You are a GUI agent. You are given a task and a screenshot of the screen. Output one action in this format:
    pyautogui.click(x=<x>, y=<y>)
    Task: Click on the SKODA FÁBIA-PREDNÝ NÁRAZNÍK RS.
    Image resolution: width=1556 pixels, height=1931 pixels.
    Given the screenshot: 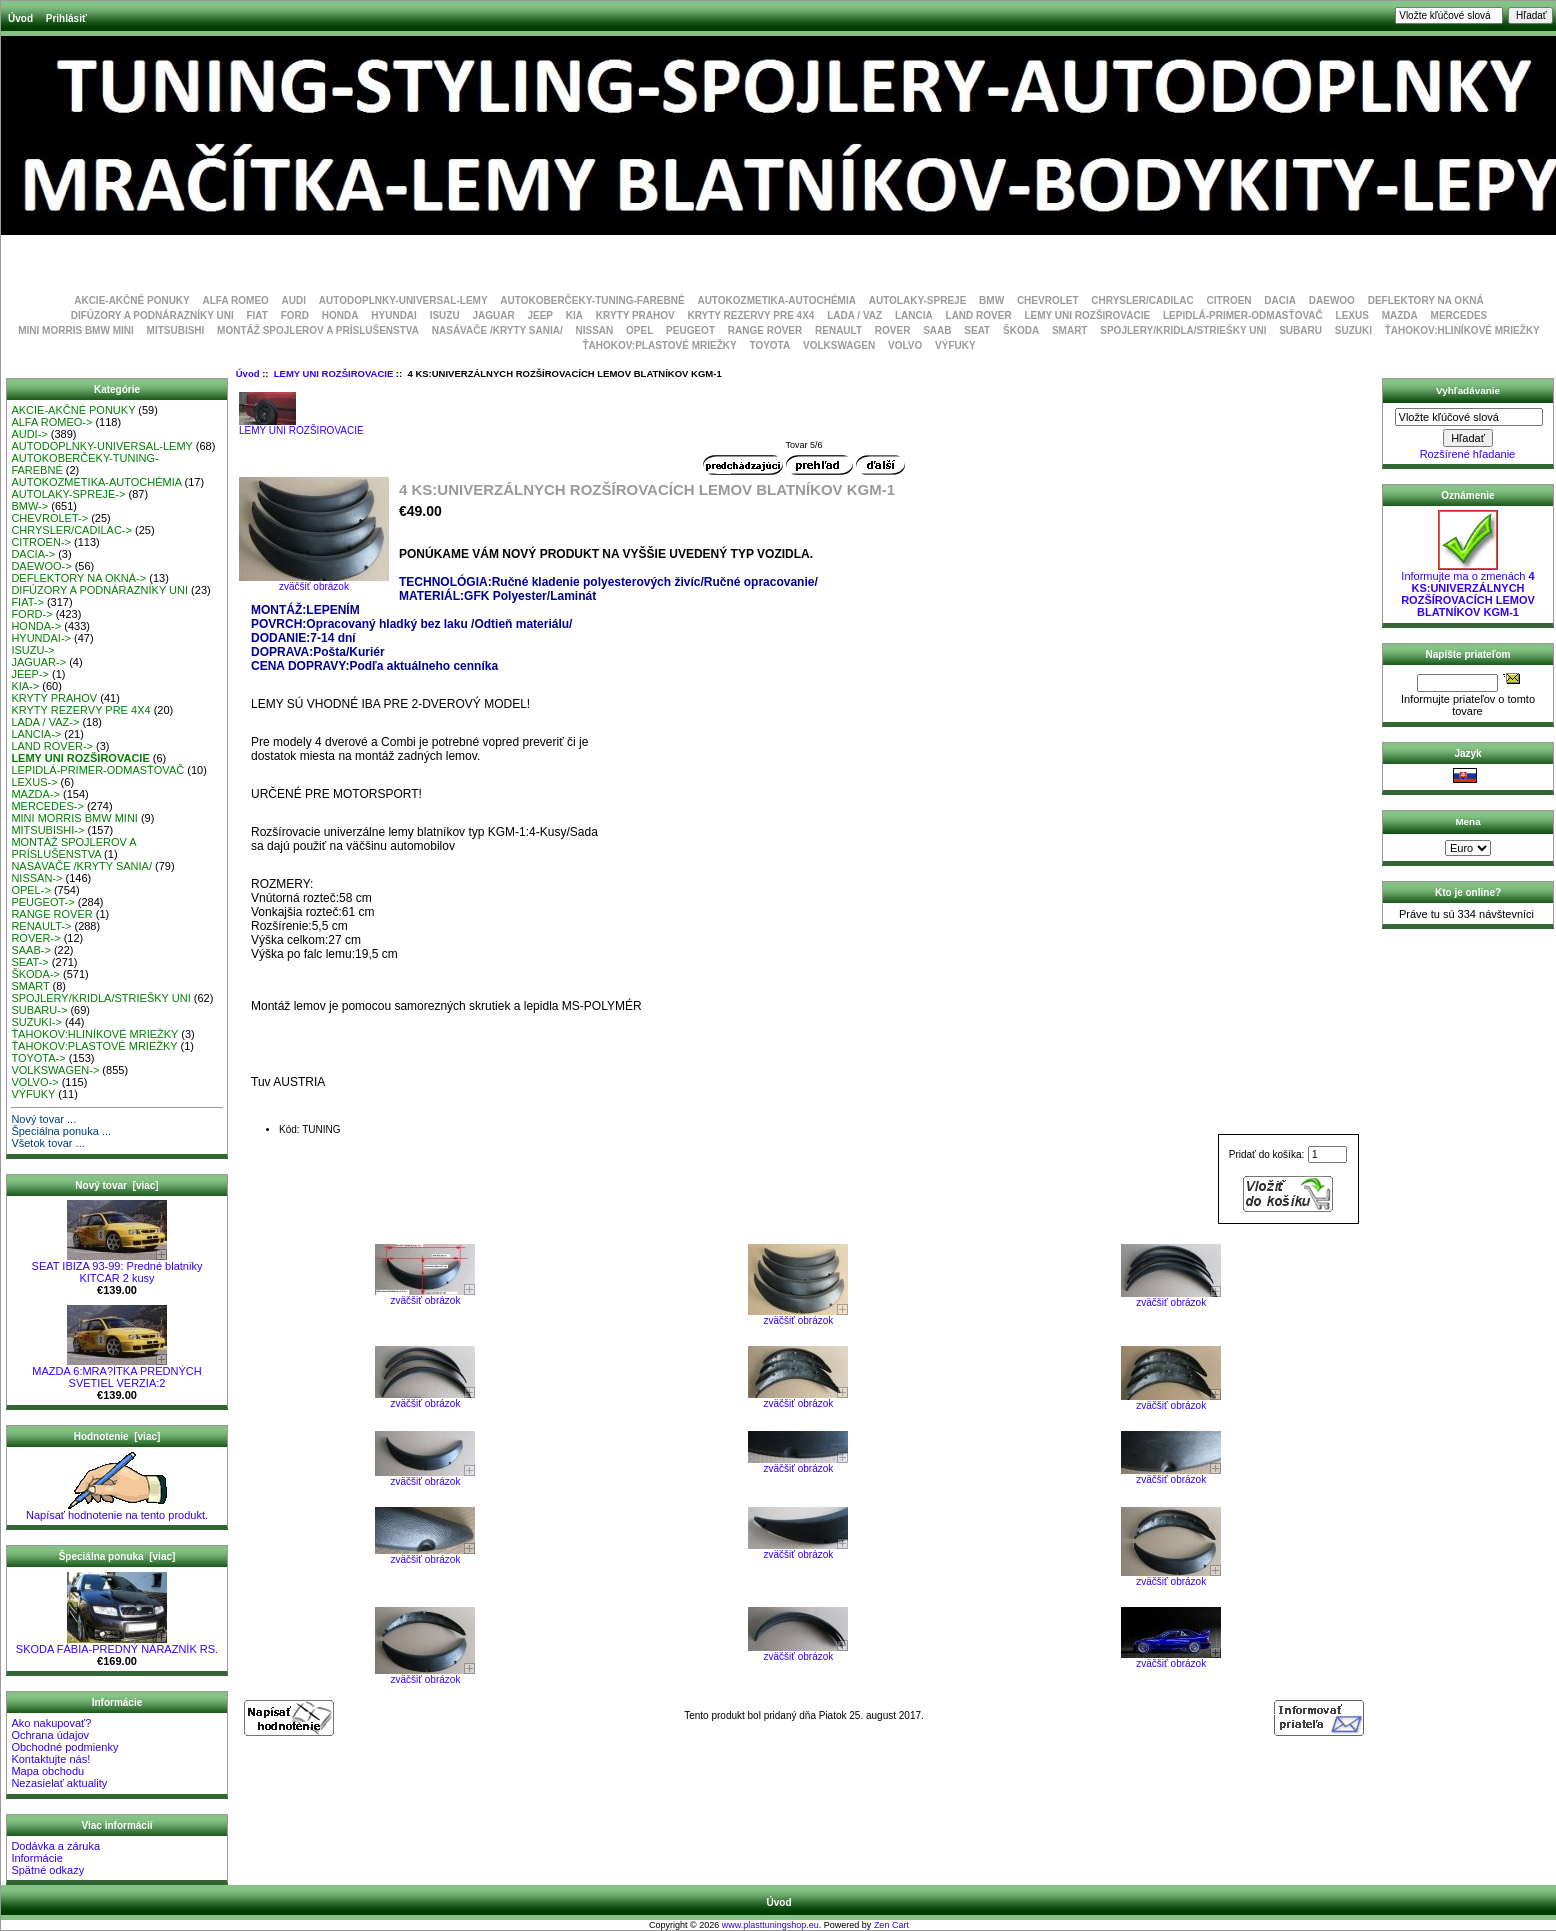 What is the action you would take?
    pyautogui.click(x=117, y=1644)
    